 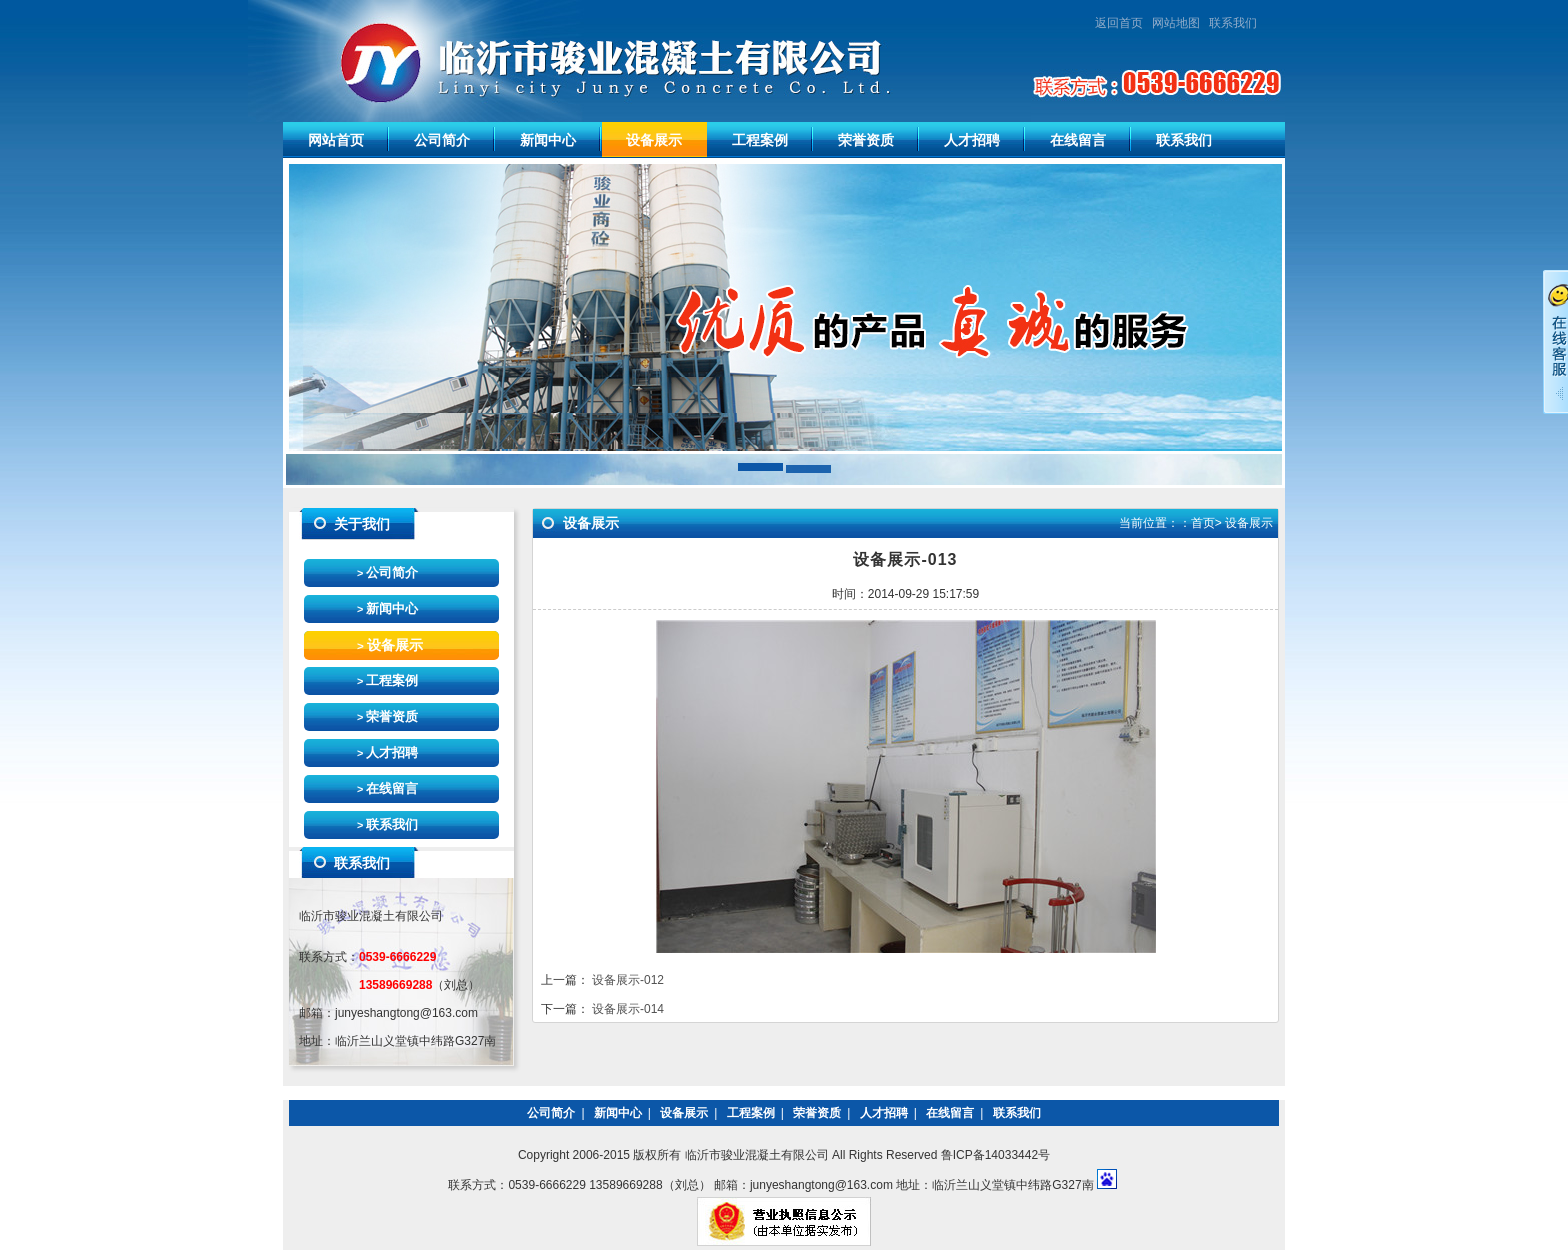 I want to click on 临沂市骏业混凝土有限公司, so click(x=570, y=61).